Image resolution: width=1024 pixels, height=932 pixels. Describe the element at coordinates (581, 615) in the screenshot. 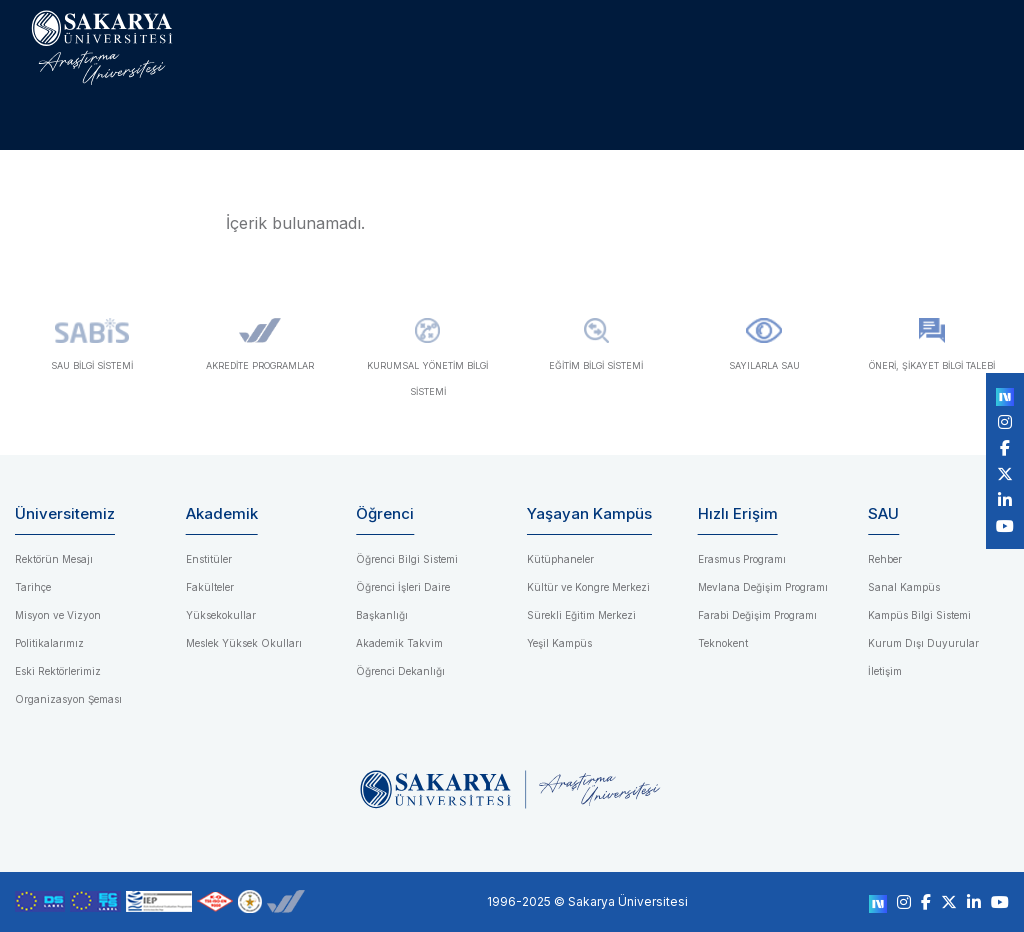

I see `Sürekli Eğitim Merkezi` at that location.